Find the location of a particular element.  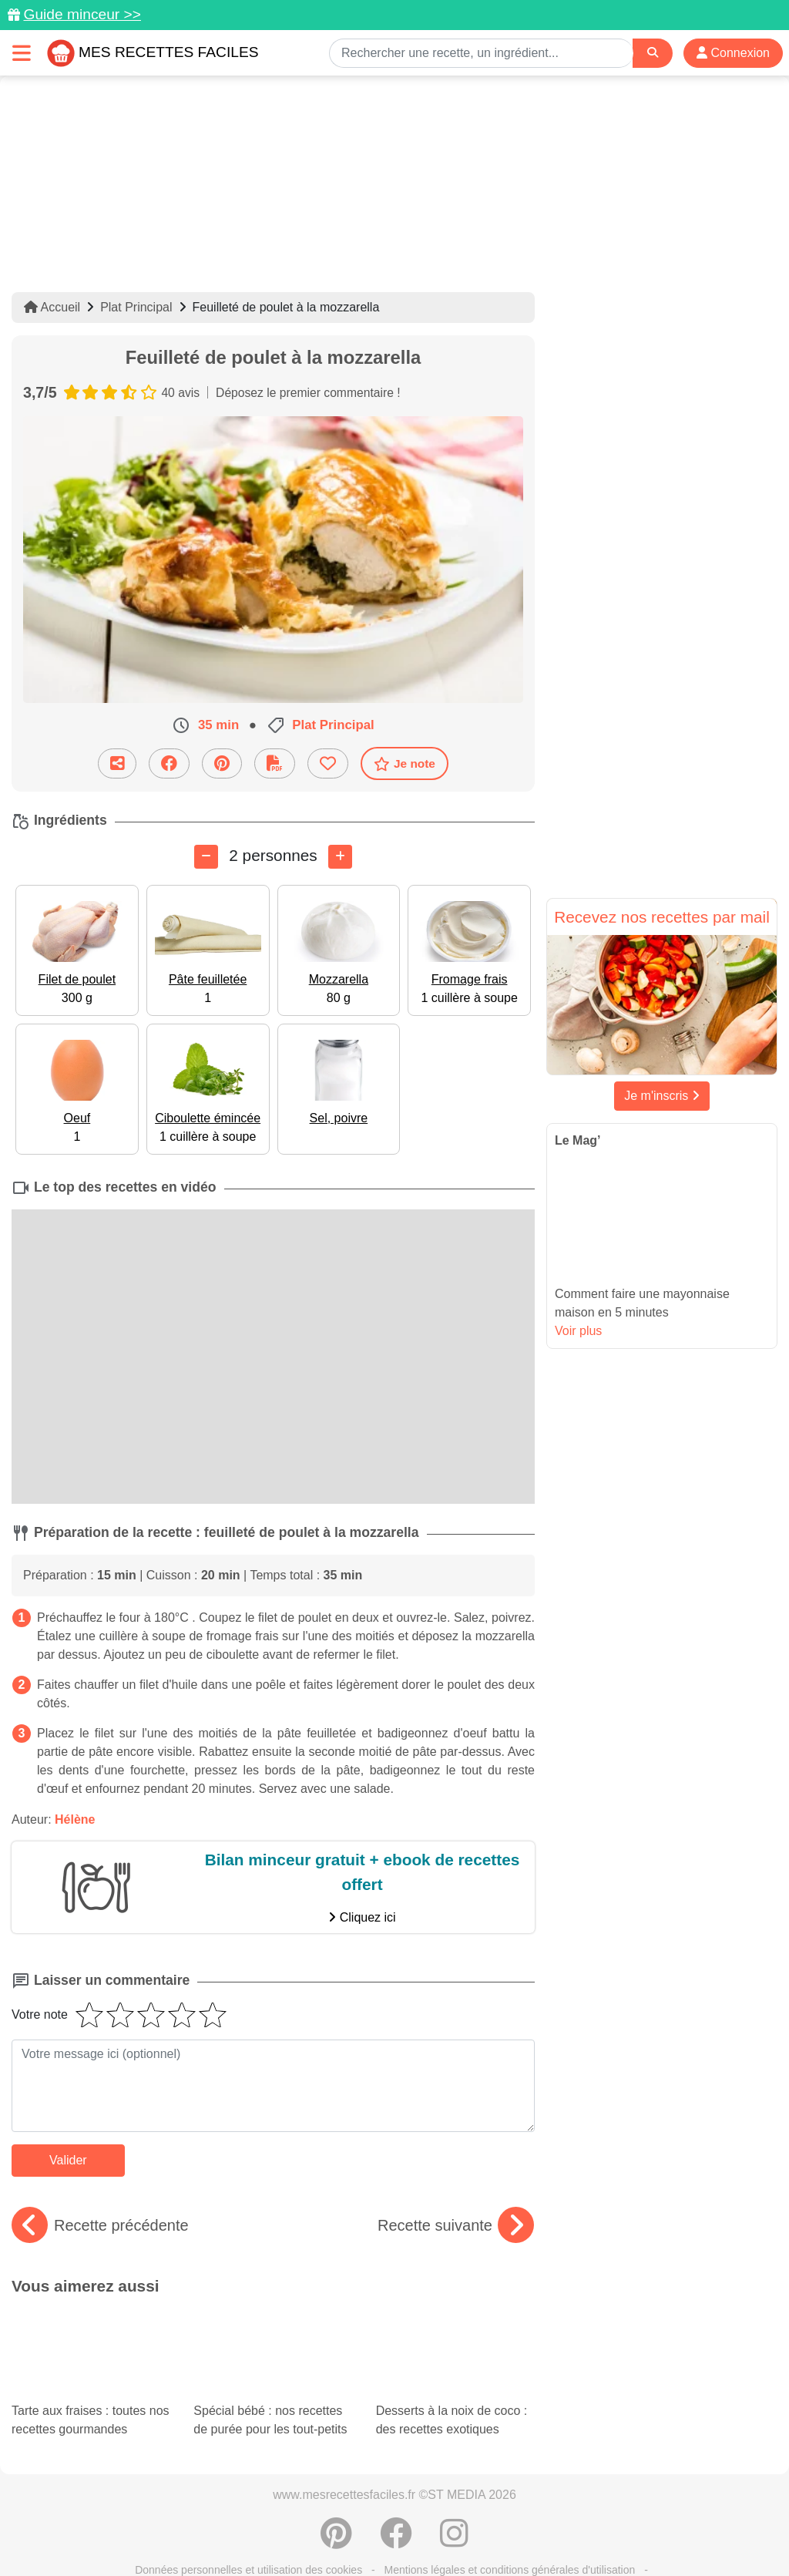

Recette précédente is located at coordinates (100, 2225).